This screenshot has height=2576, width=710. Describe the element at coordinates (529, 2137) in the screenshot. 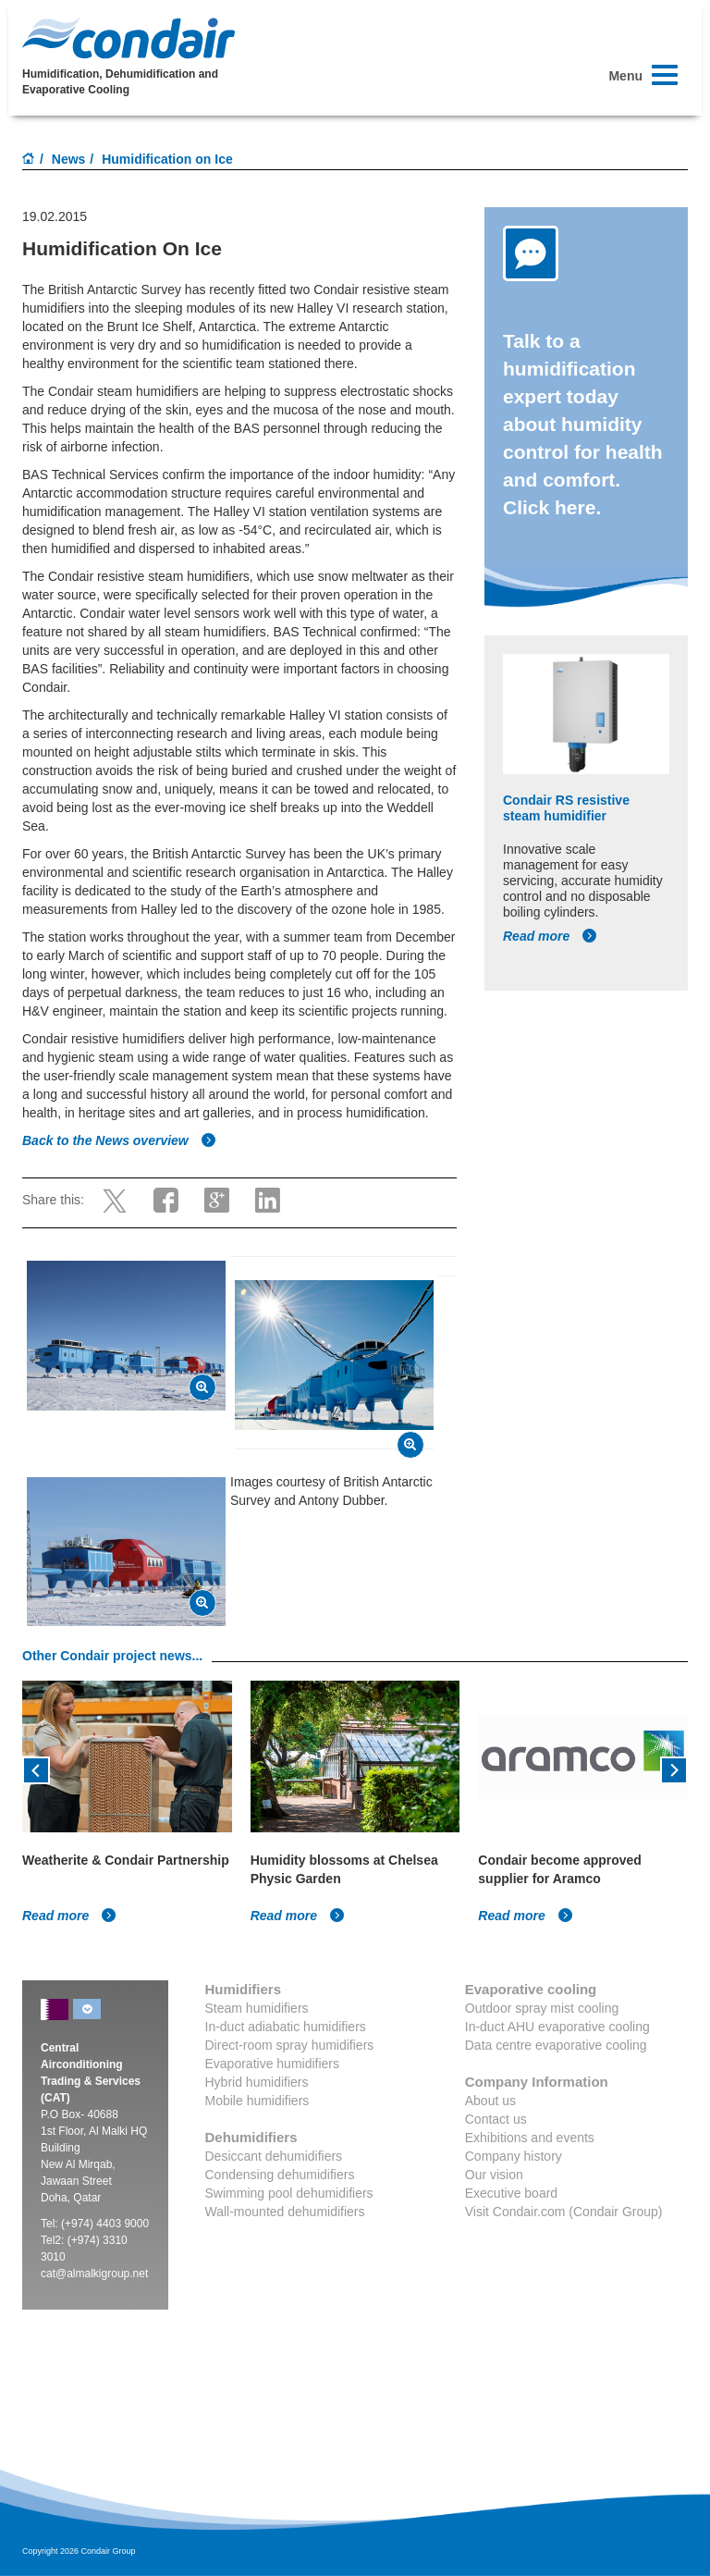

I see `Exhibitions and events` at that location.